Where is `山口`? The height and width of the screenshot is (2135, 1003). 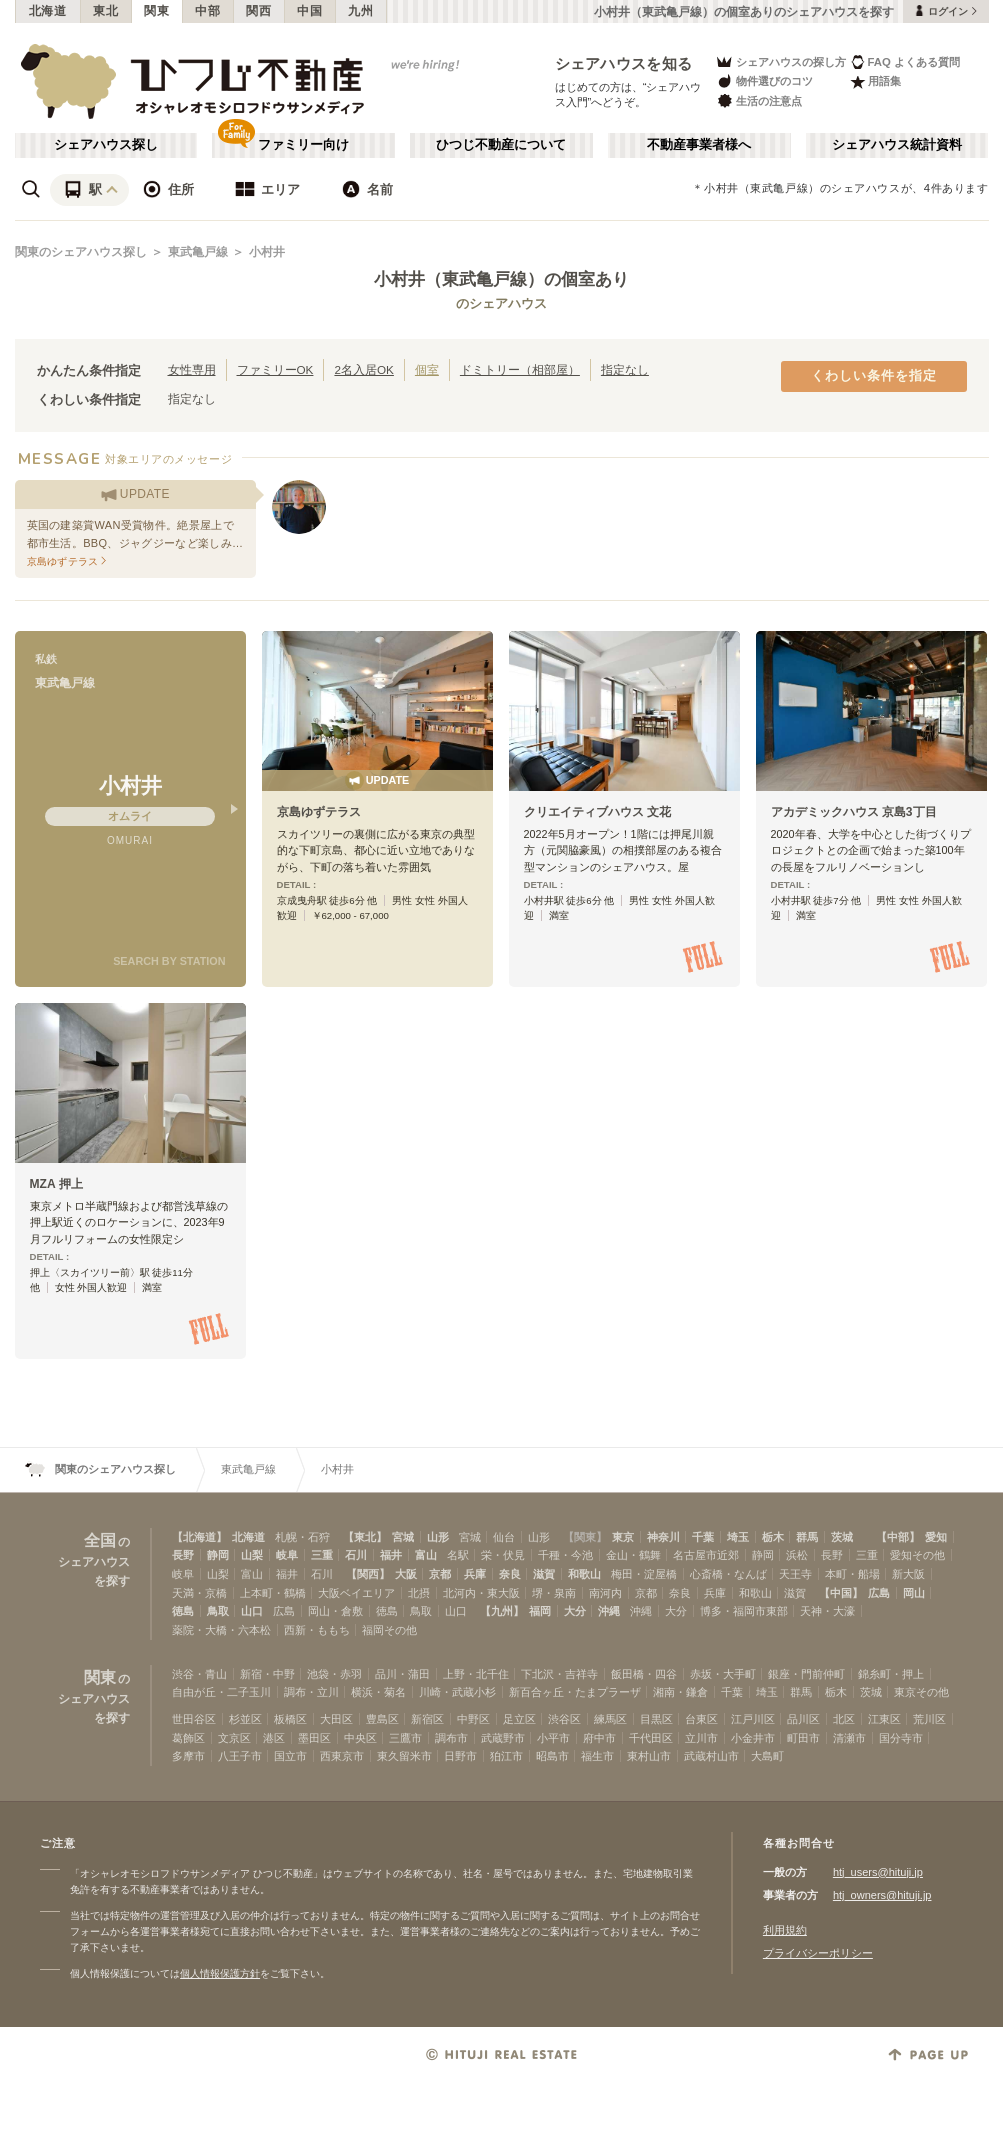 山口 is located at coordinates (252, 1611).